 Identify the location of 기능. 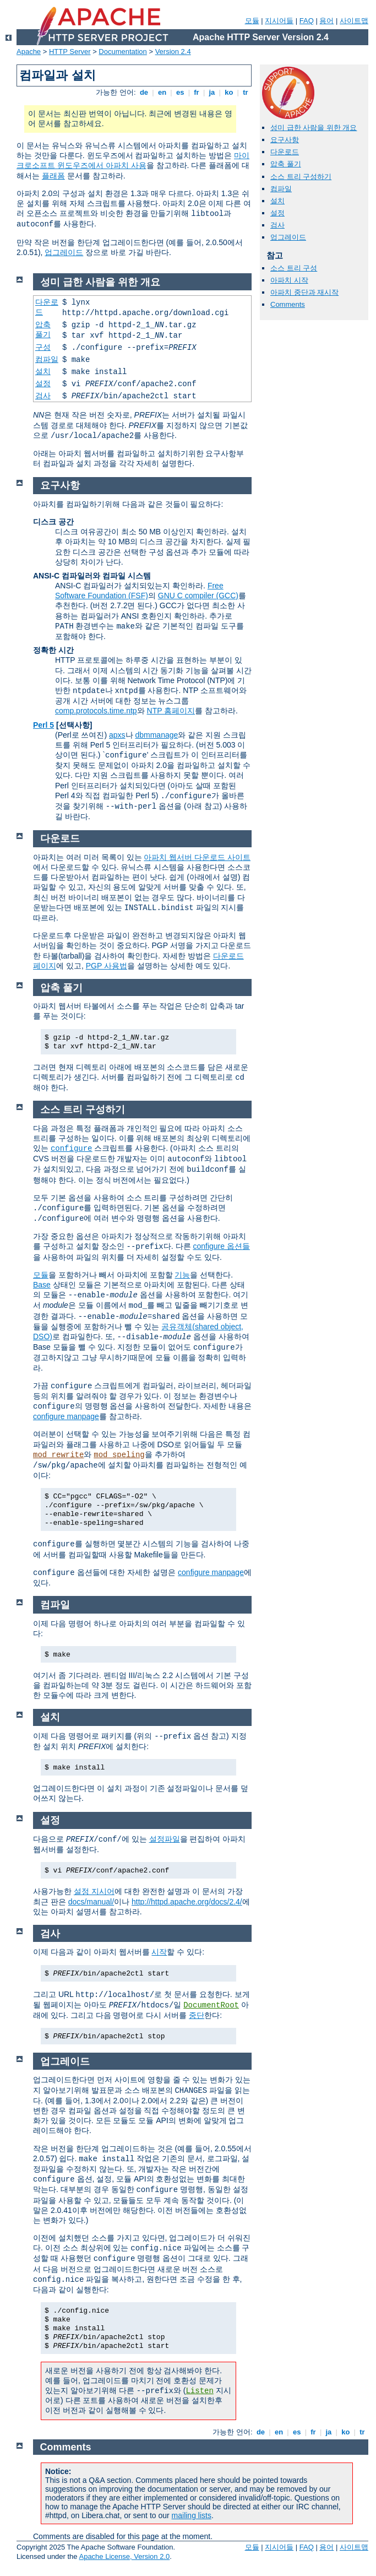
(182, 1274).